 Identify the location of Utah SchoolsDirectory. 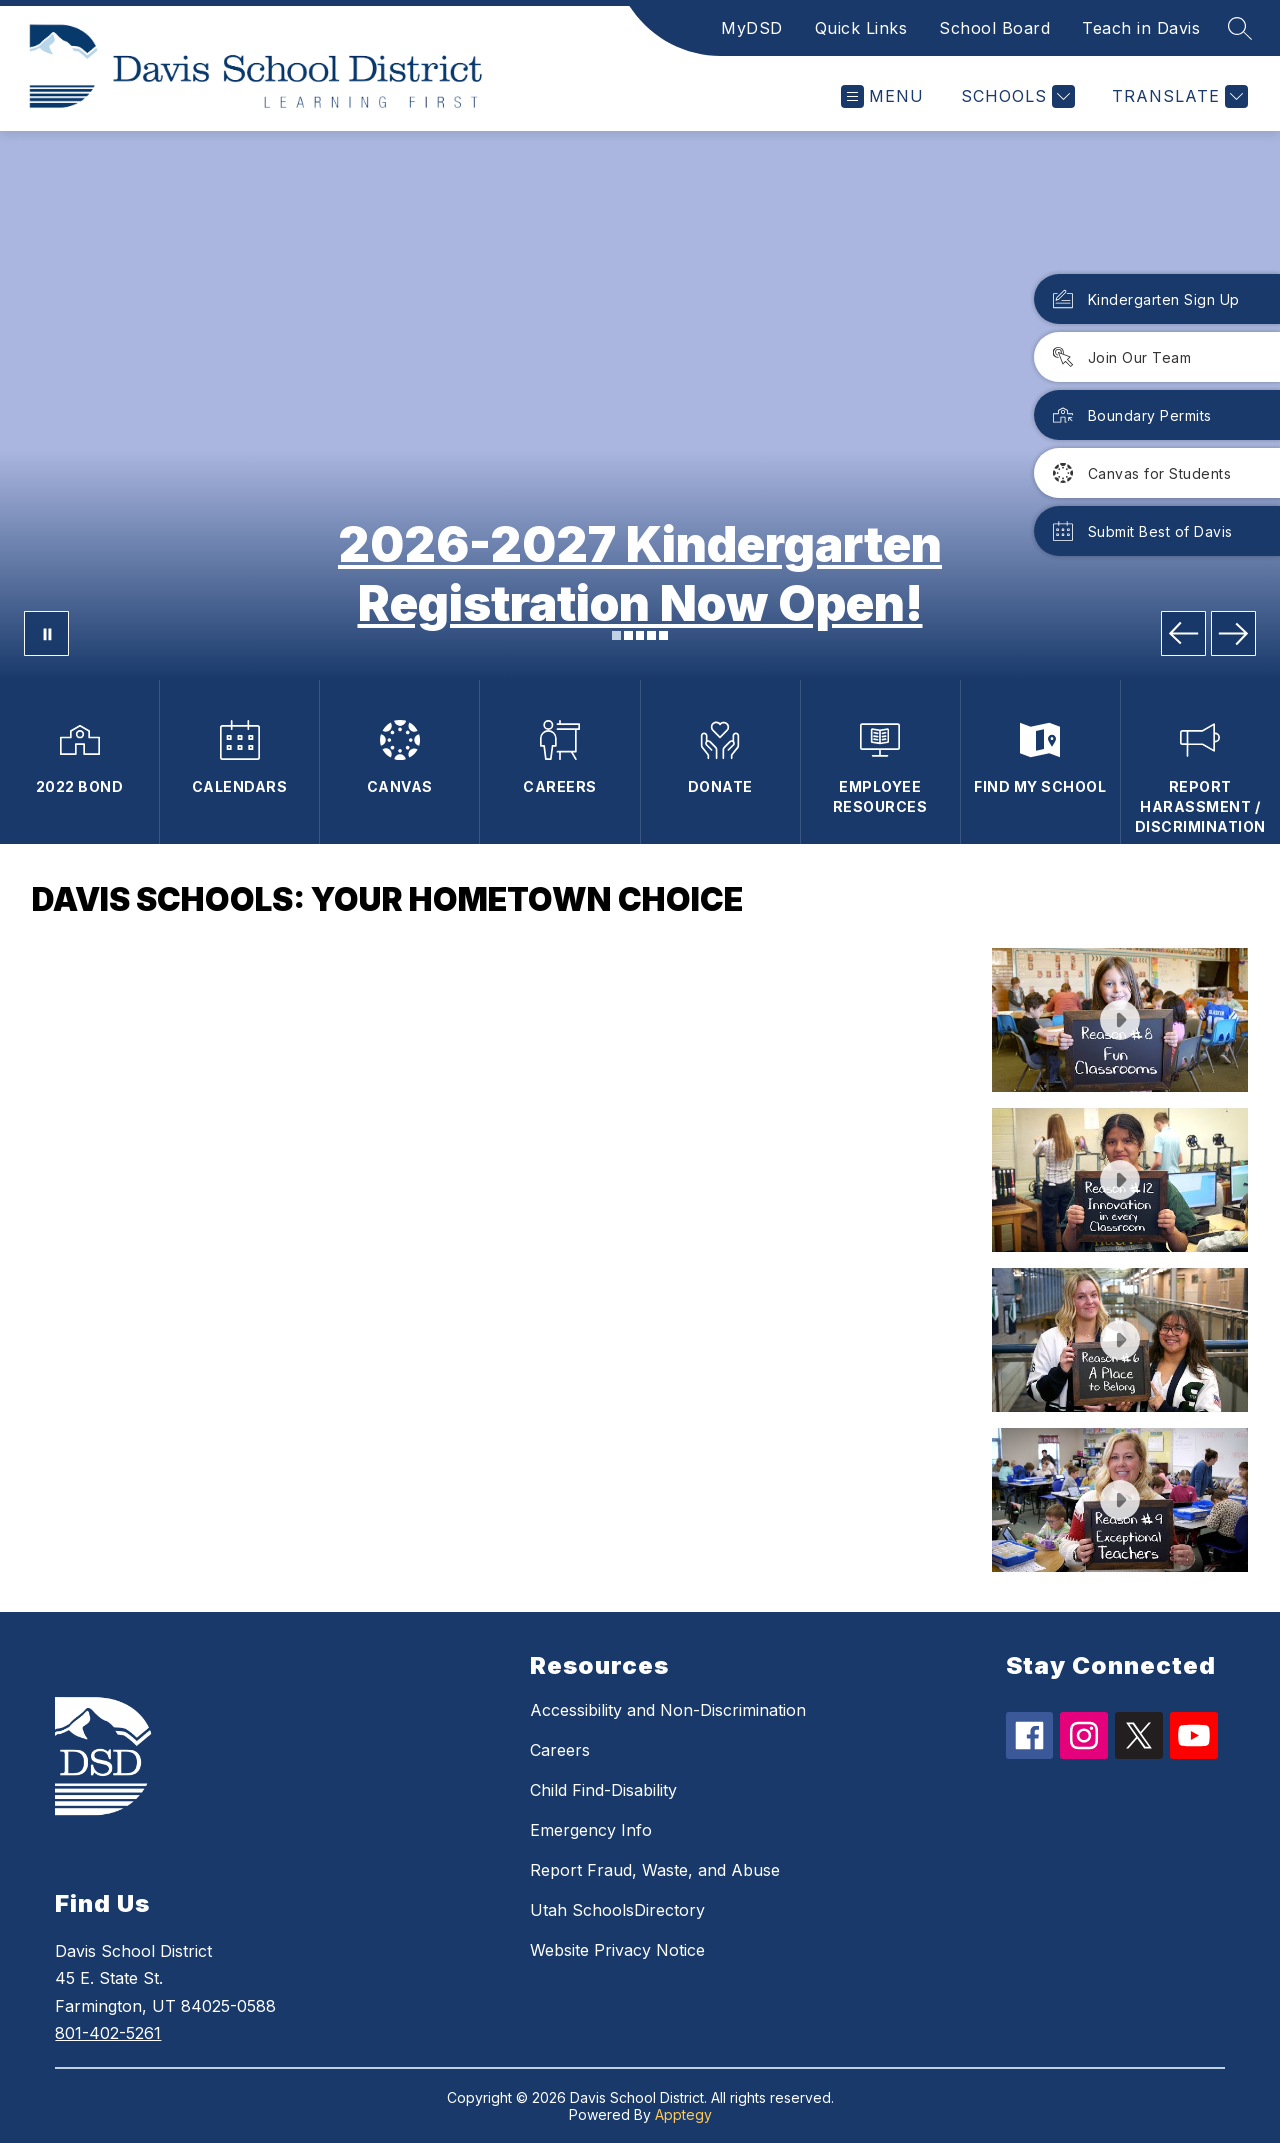
(617, 1910).